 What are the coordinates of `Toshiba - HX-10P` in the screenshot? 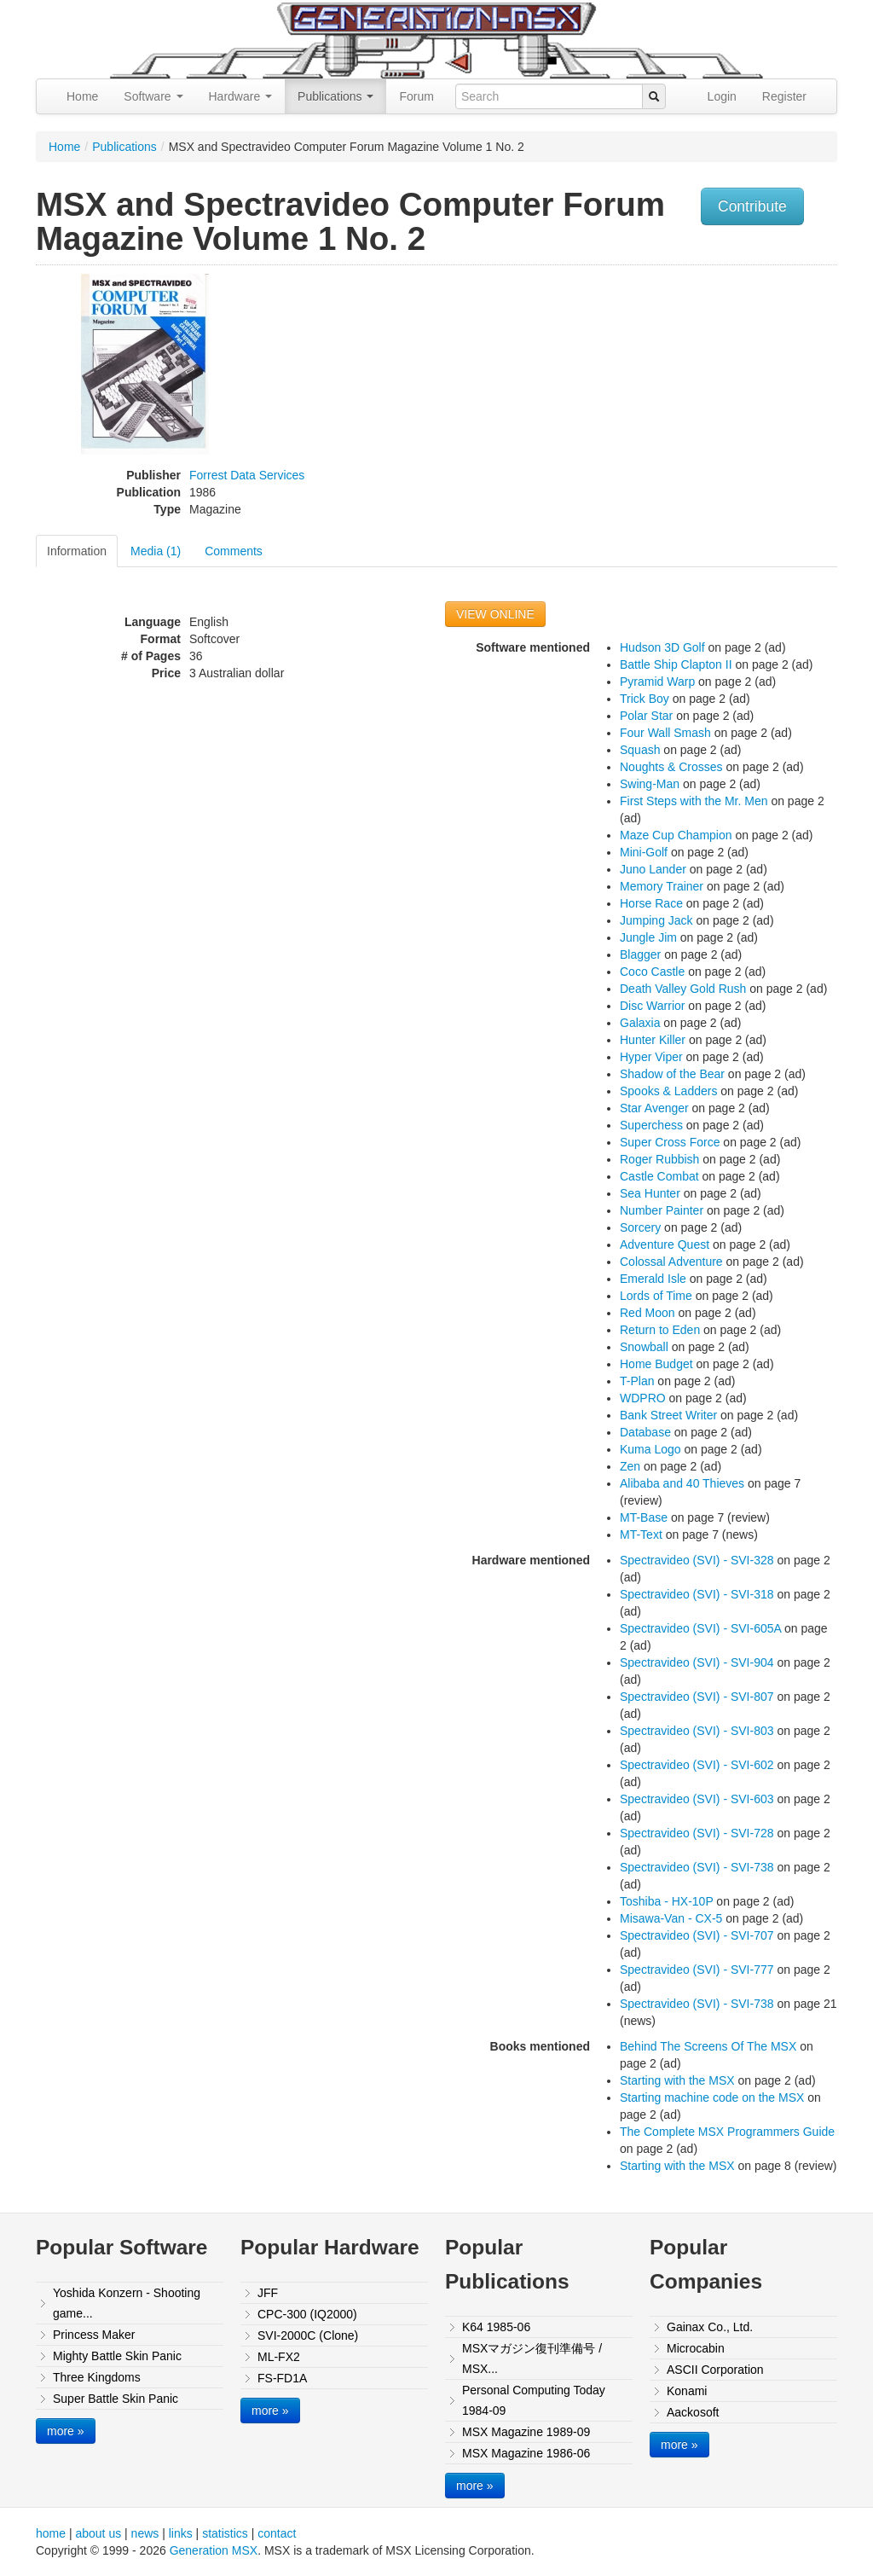 It's located at (666, 1901).